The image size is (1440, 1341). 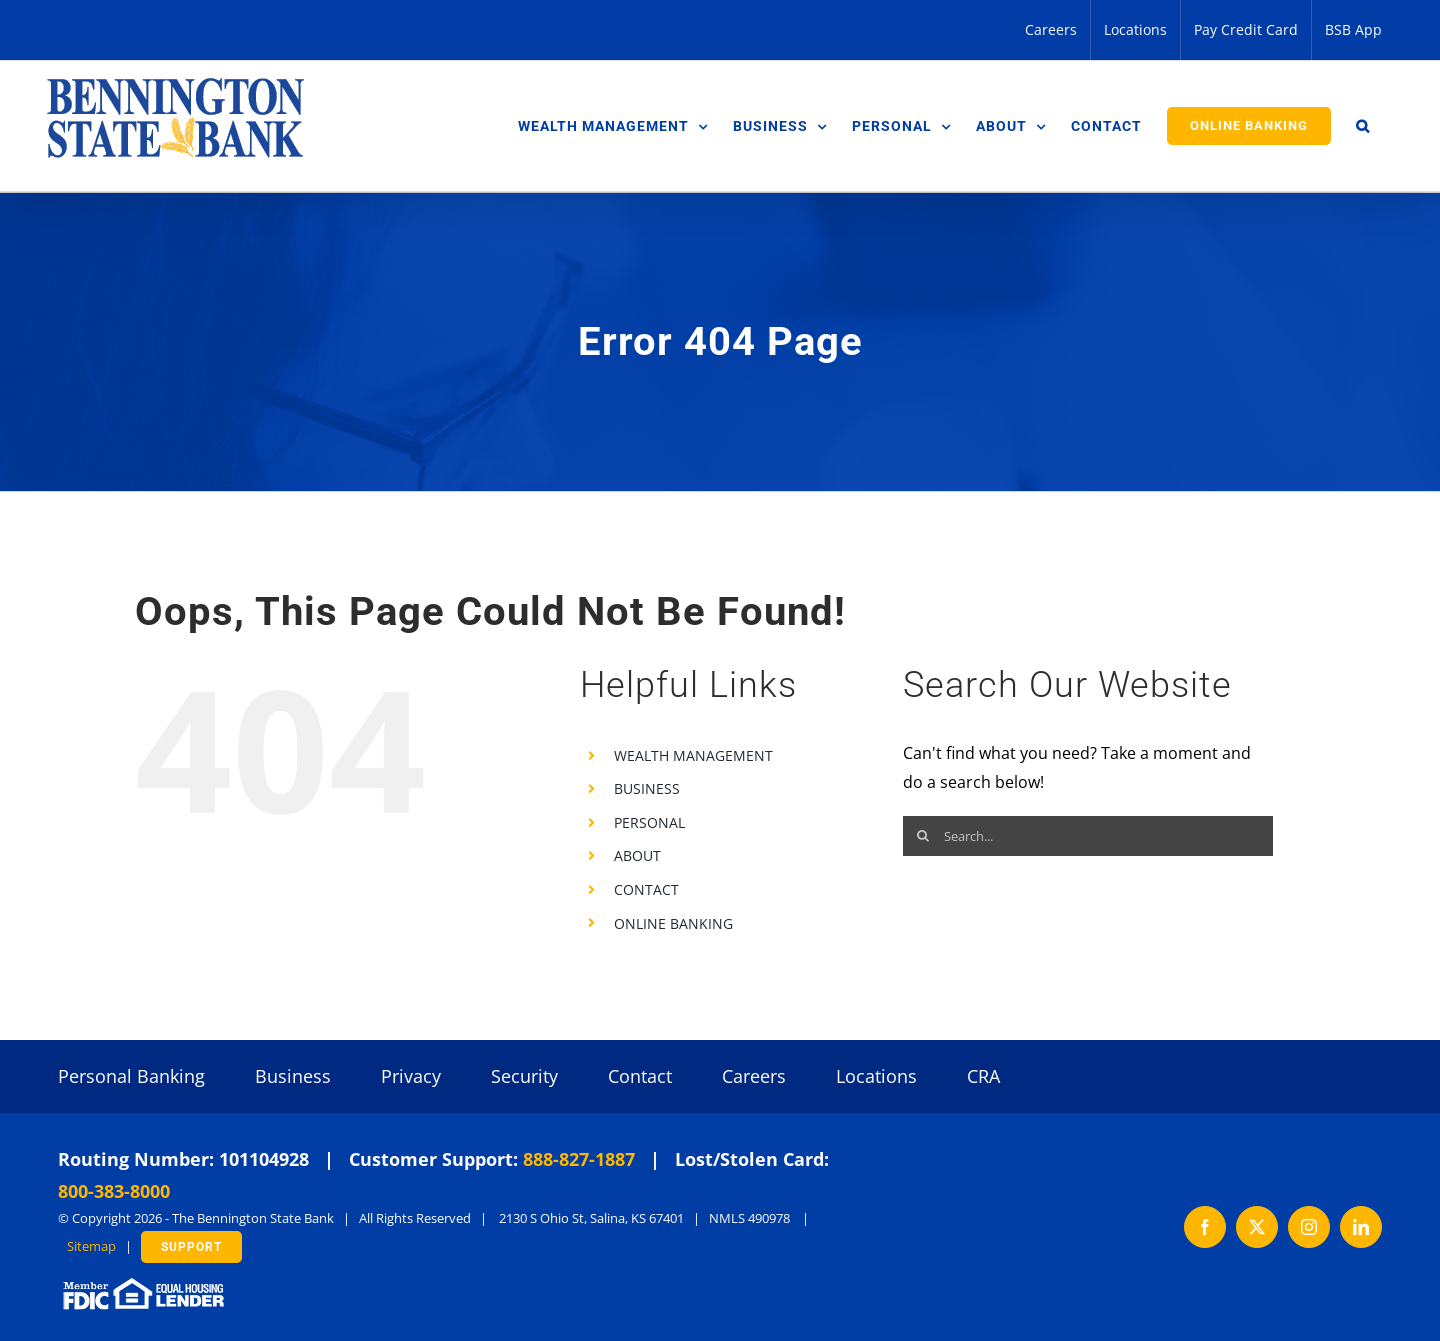 I want to click on PERSONAL, so click(x=649, y=822).